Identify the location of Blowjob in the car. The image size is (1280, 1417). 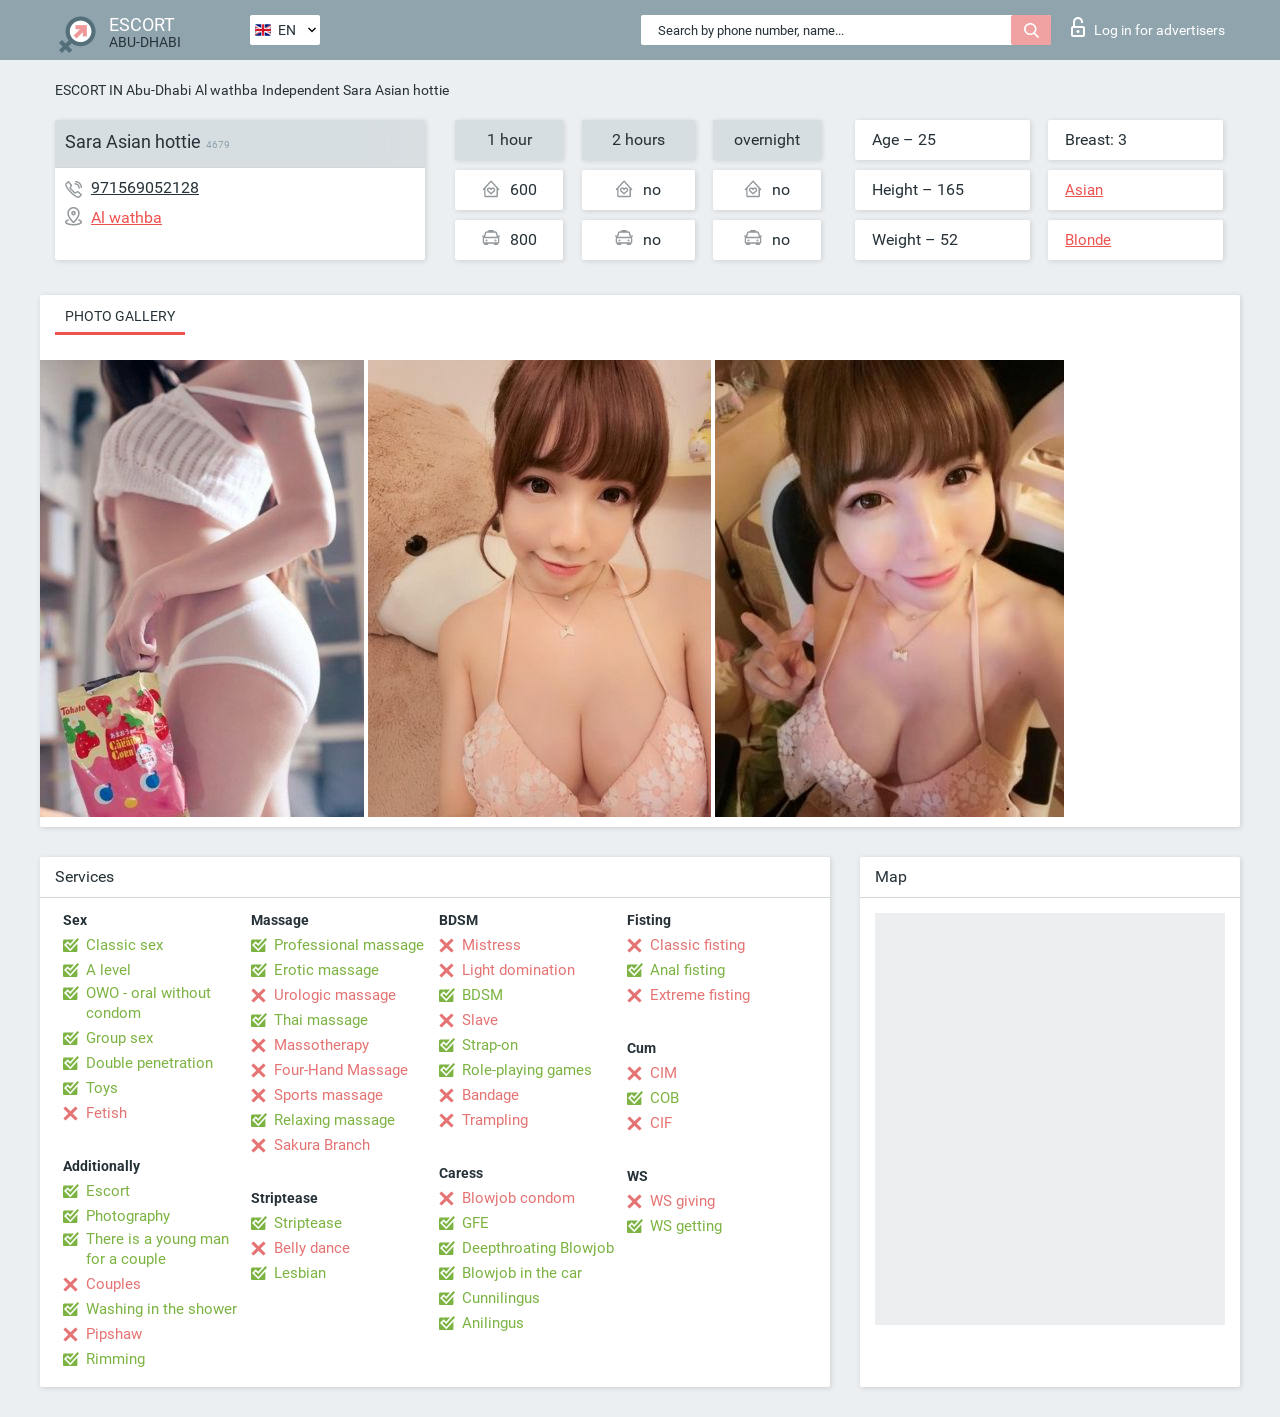
(522, 1273).